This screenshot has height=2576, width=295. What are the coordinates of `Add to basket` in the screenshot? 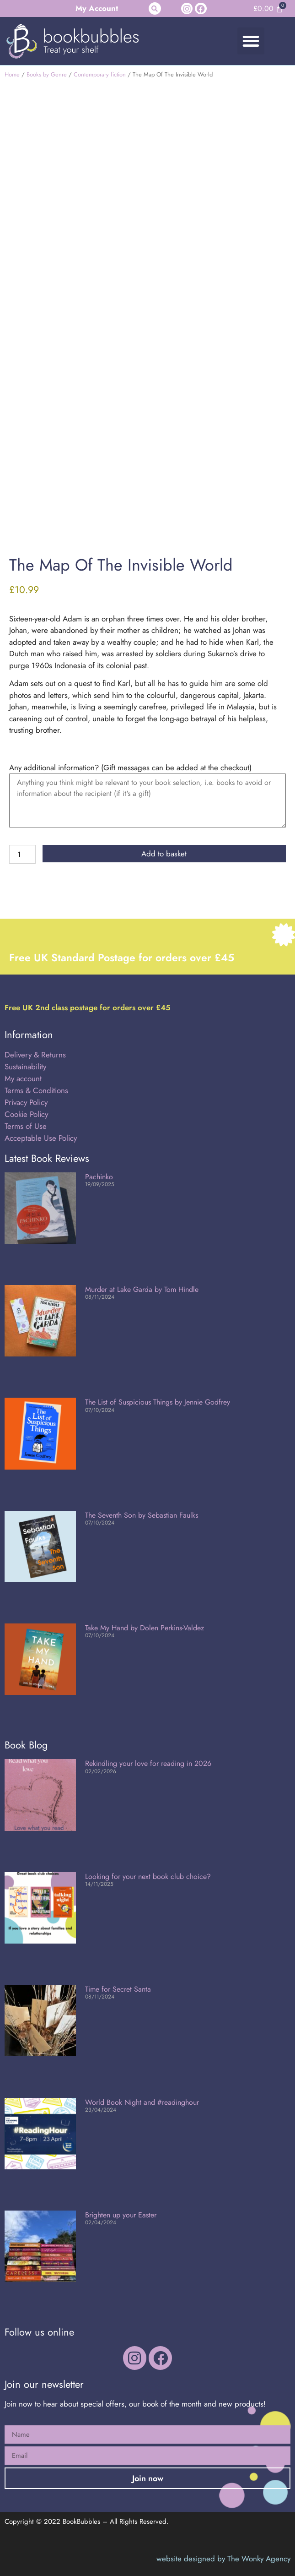 It's located at (164, 853).